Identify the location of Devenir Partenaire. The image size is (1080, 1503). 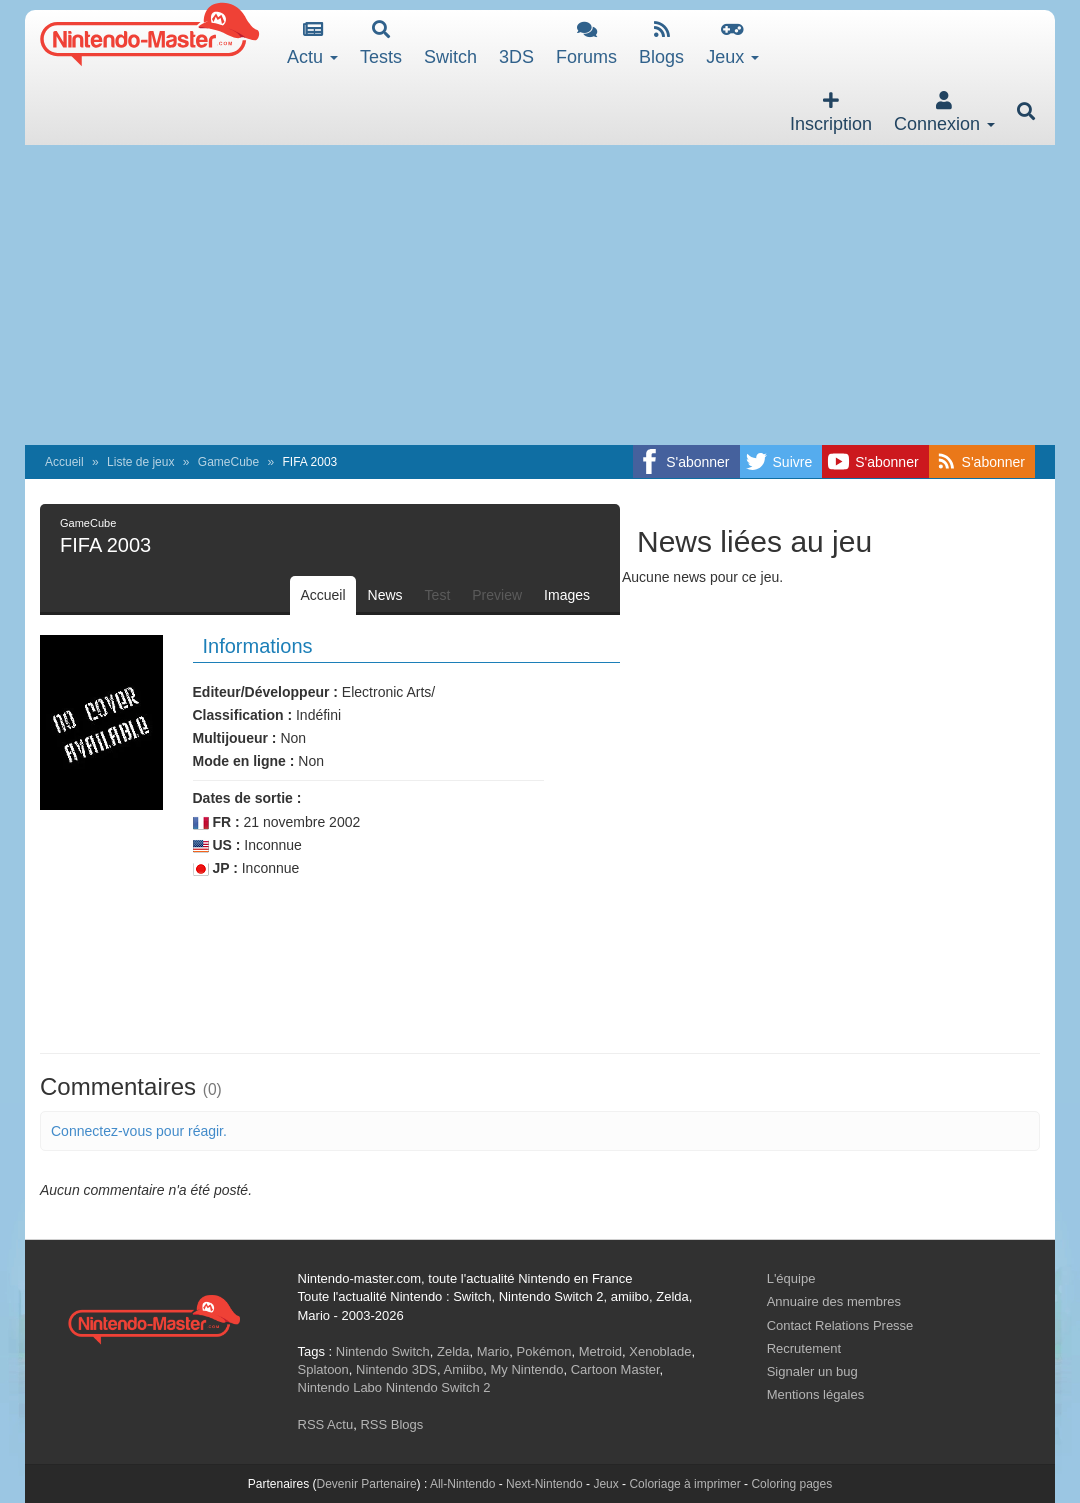
(367, 1484).